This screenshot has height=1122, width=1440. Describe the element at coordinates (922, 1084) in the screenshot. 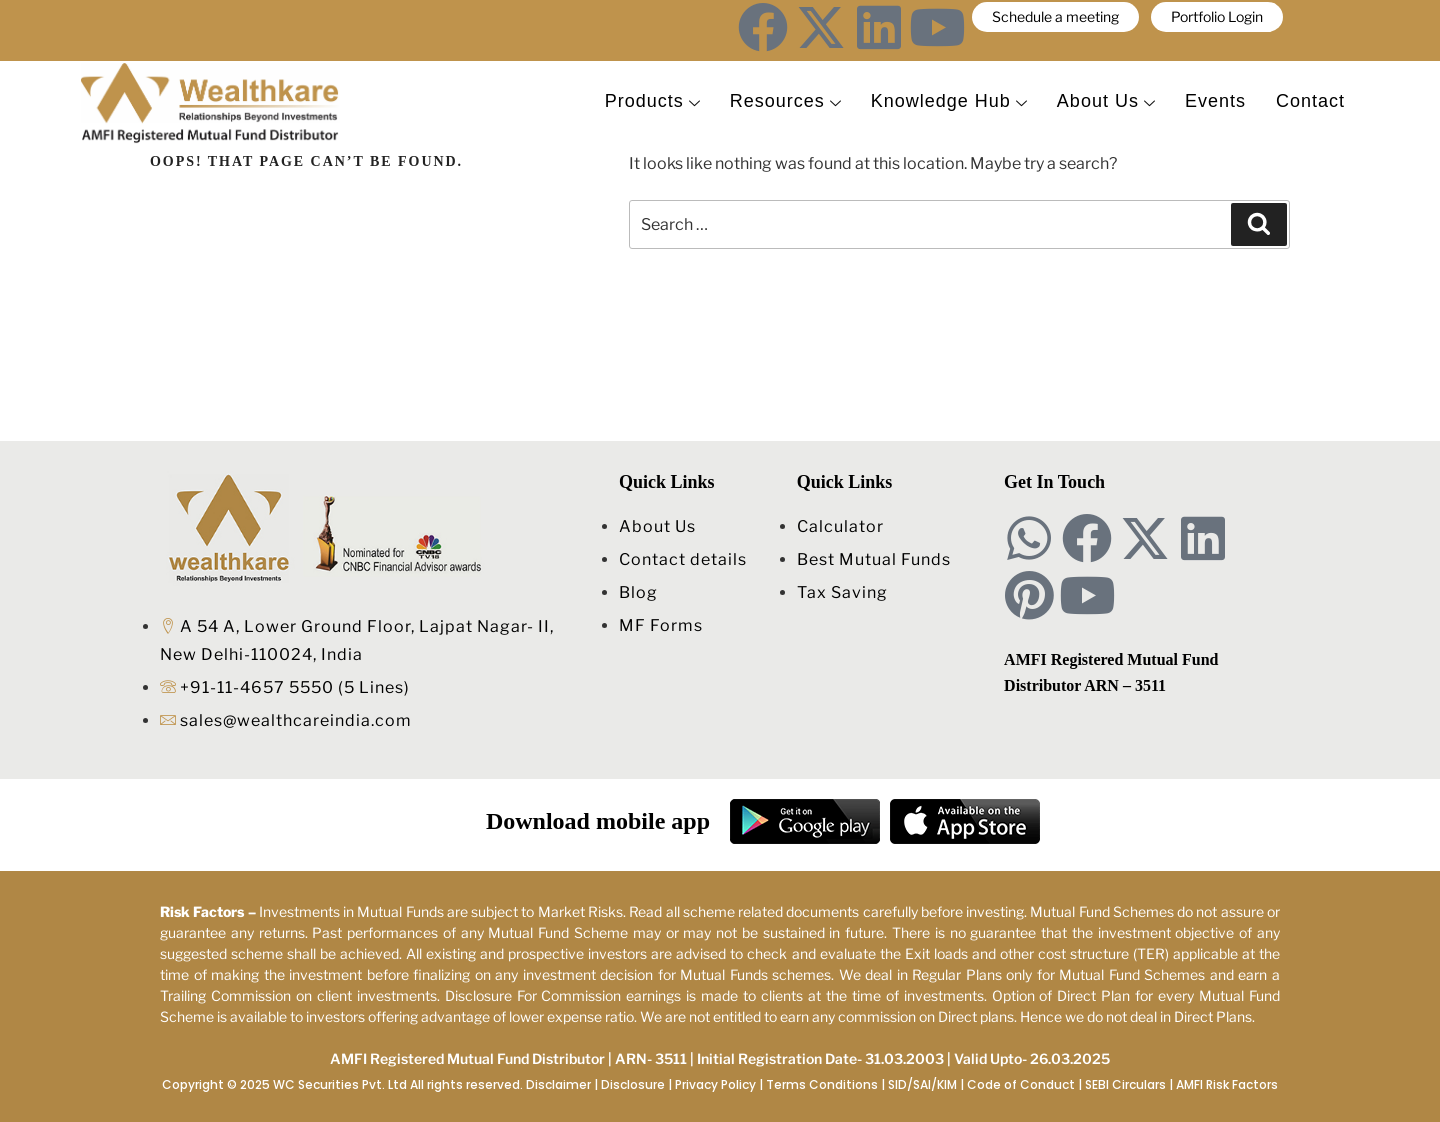

I see `SID/SAI/KIM` at that location.